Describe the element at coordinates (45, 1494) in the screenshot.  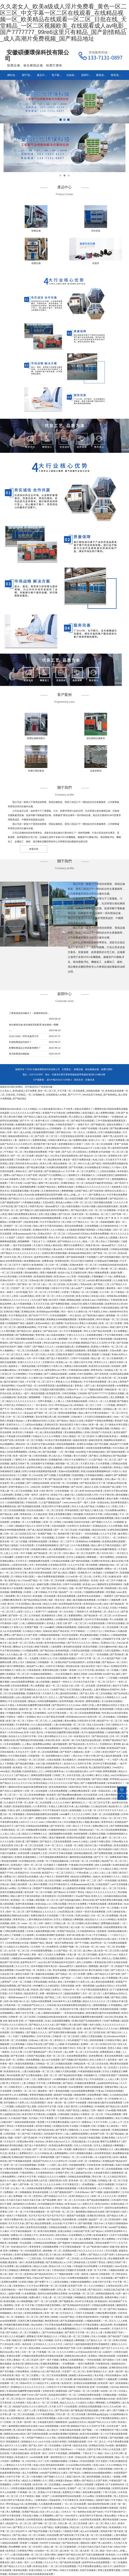
I see `欧美中出` at that location.